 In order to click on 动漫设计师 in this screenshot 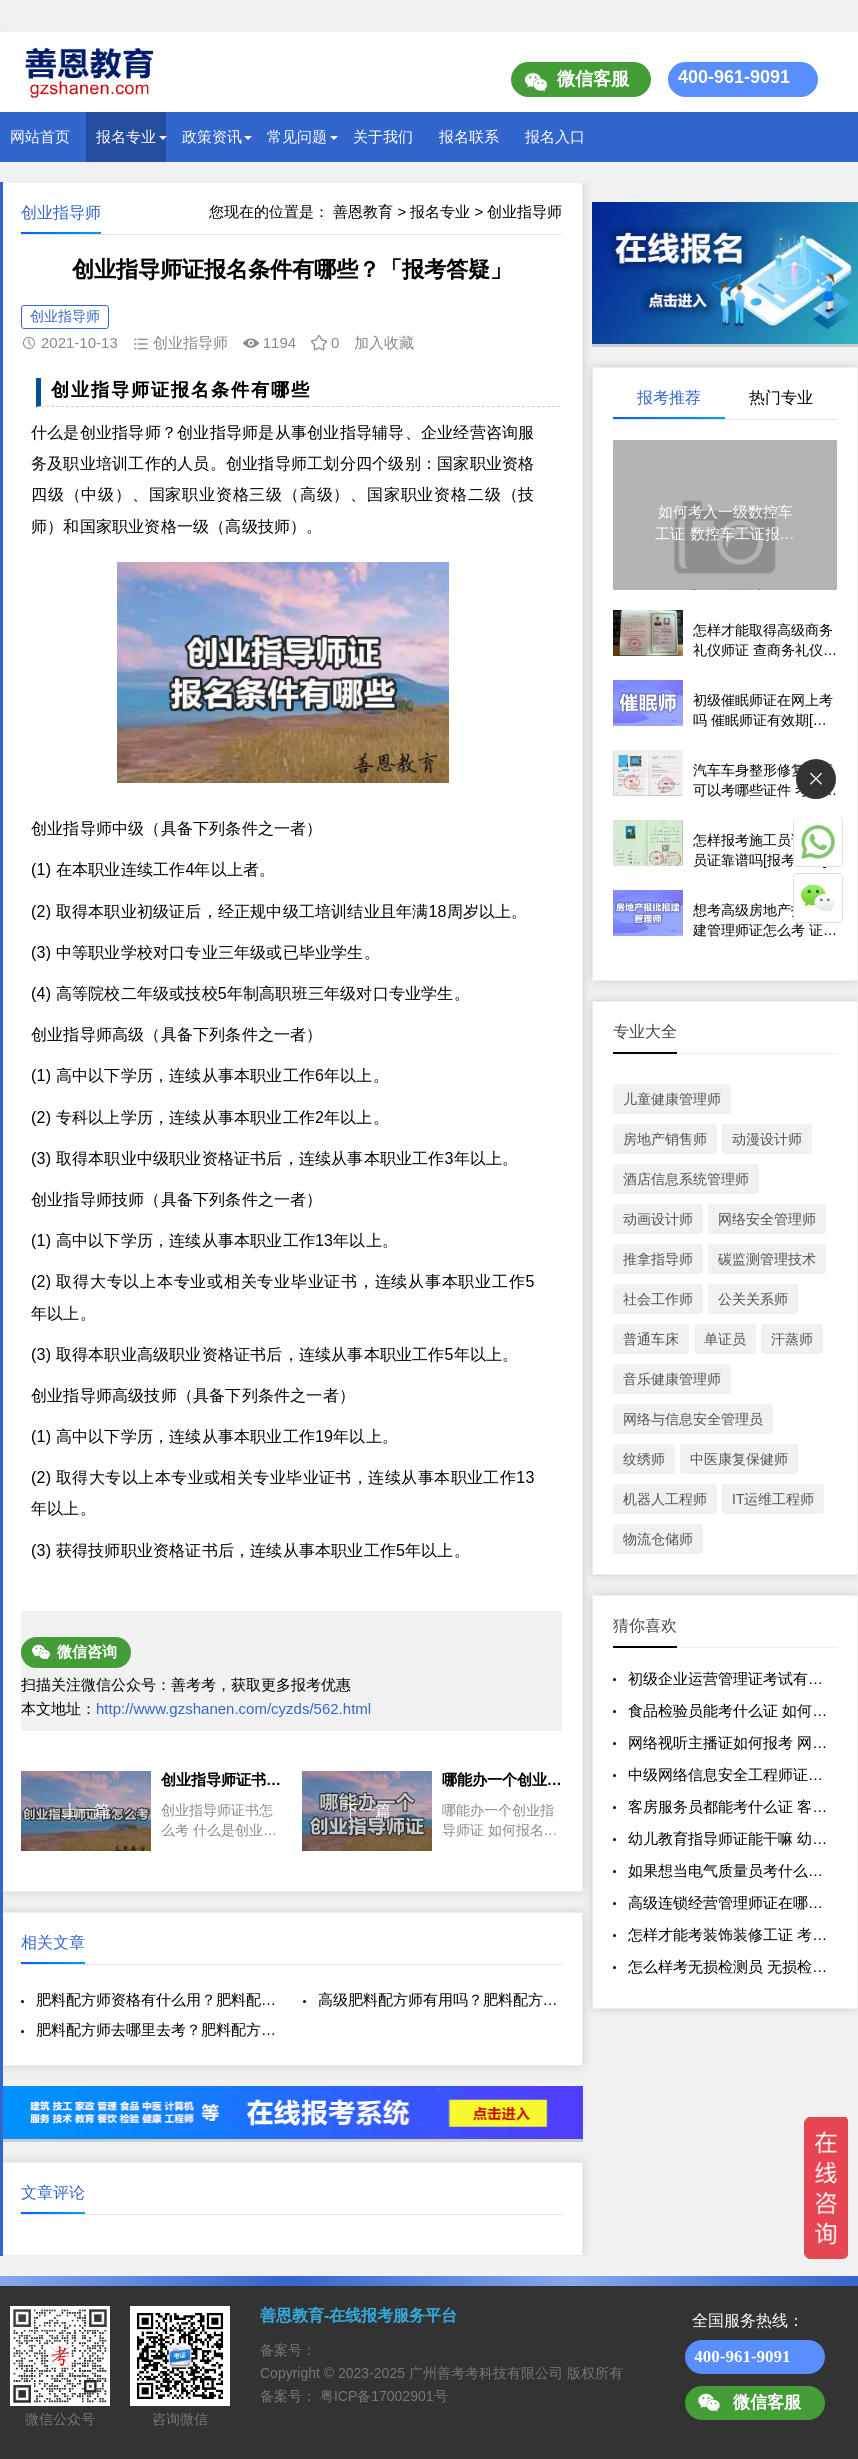, I will do `click(767, 1139)`.